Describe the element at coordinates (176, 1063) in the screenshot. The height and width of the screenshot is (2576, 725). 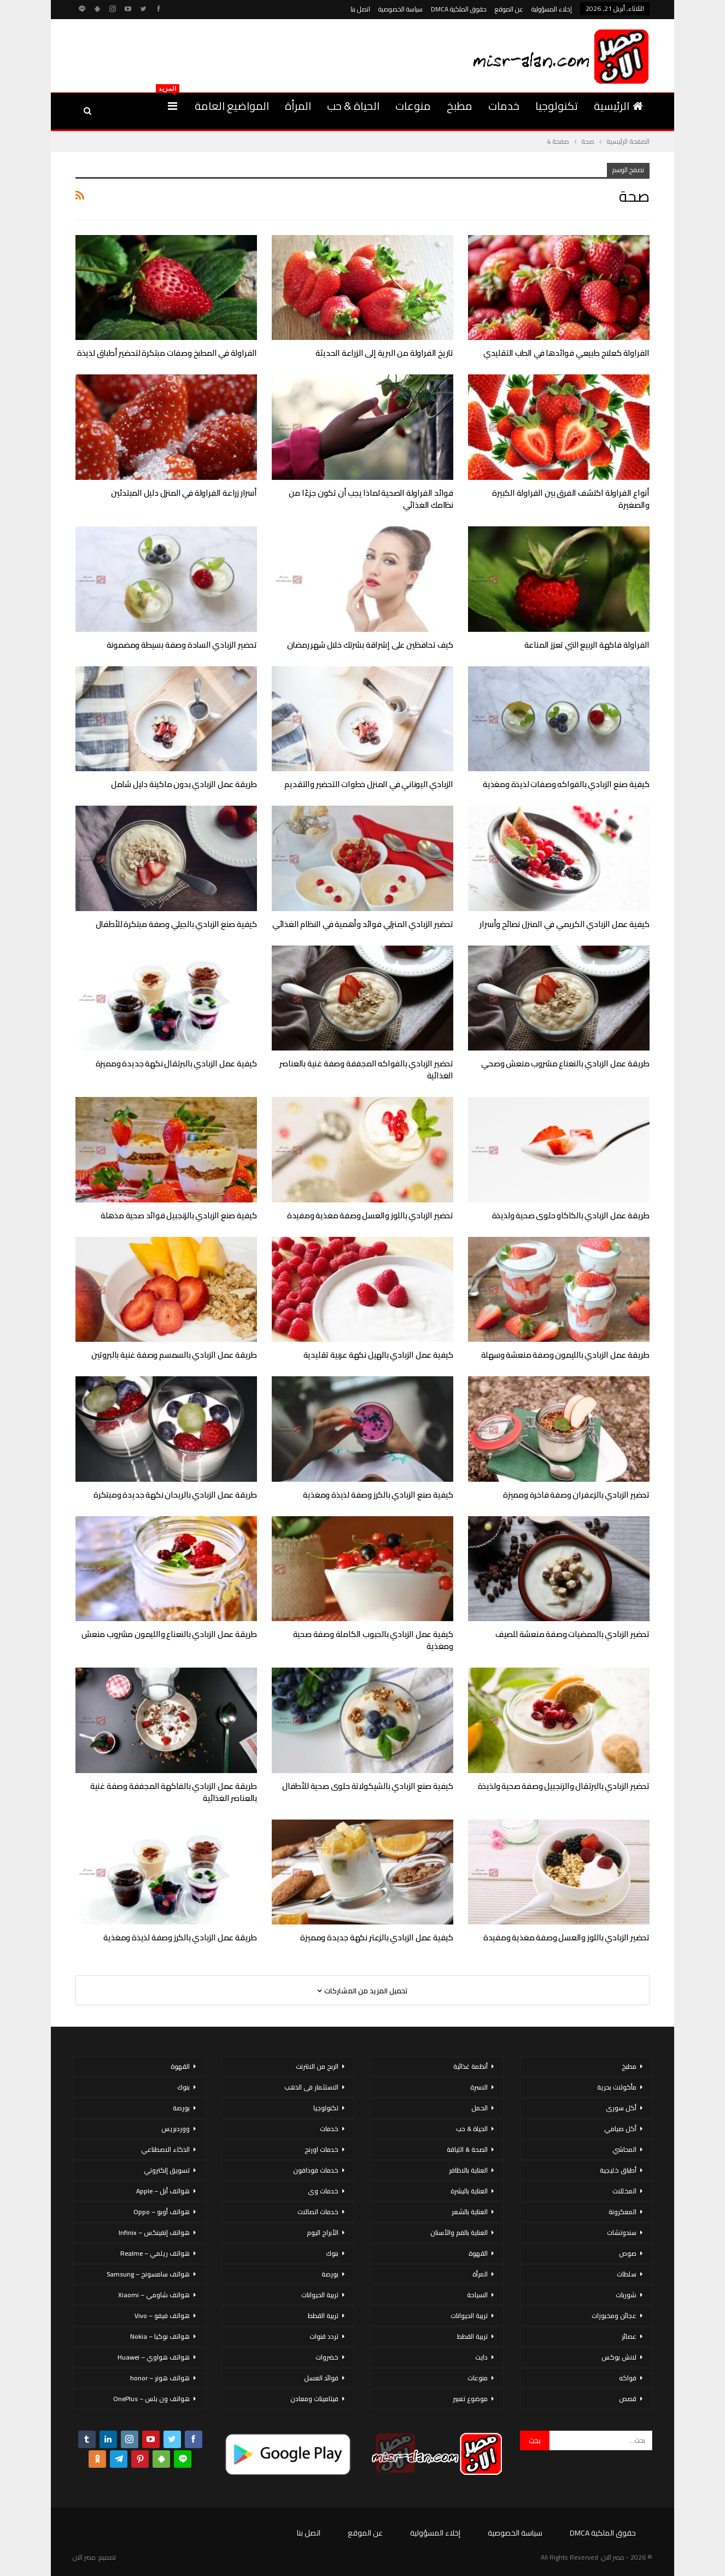
I see `كيفية عمل الزبادي بالبرتقال نكهة جديدة ومميزة` at that location.